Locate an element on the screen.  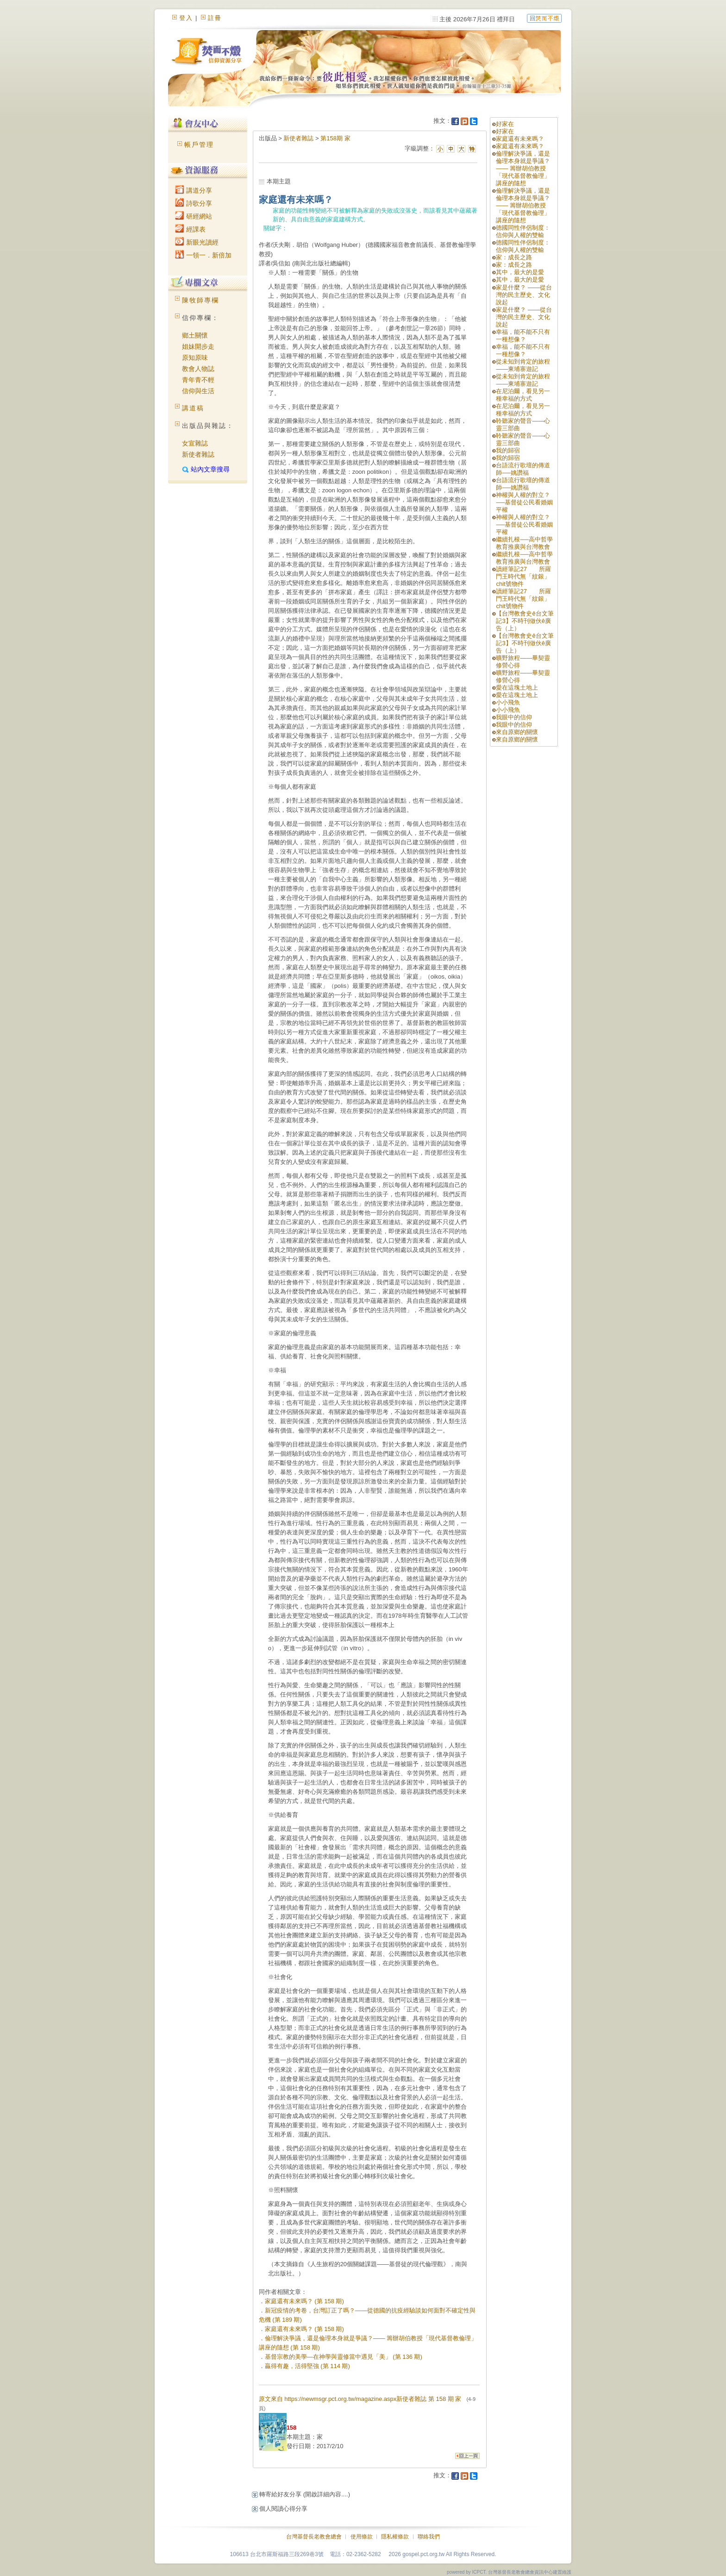
註冊 is located at coordinates (215, 17).